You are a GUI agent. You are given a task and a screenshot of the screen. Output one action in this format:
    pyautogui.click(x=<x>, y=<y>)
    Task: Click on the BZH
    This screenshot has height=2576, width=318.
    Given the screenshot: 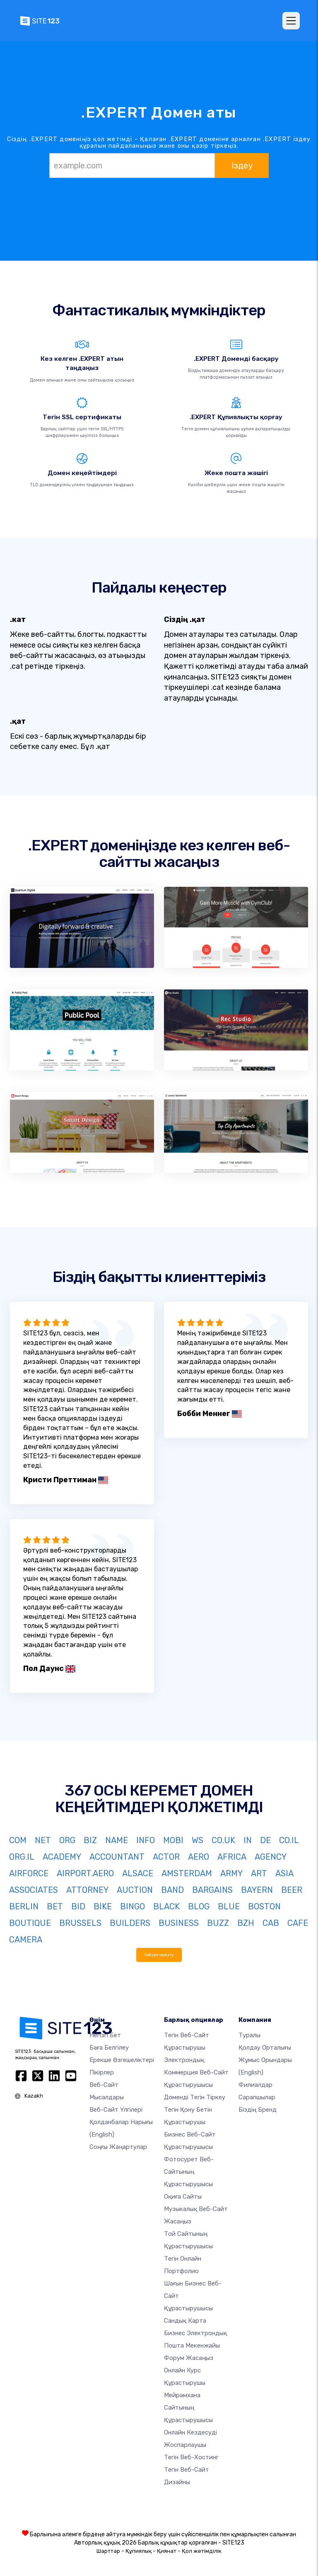 What is the action you would take?
    pyautogui.click(x=245, y=1923)
    